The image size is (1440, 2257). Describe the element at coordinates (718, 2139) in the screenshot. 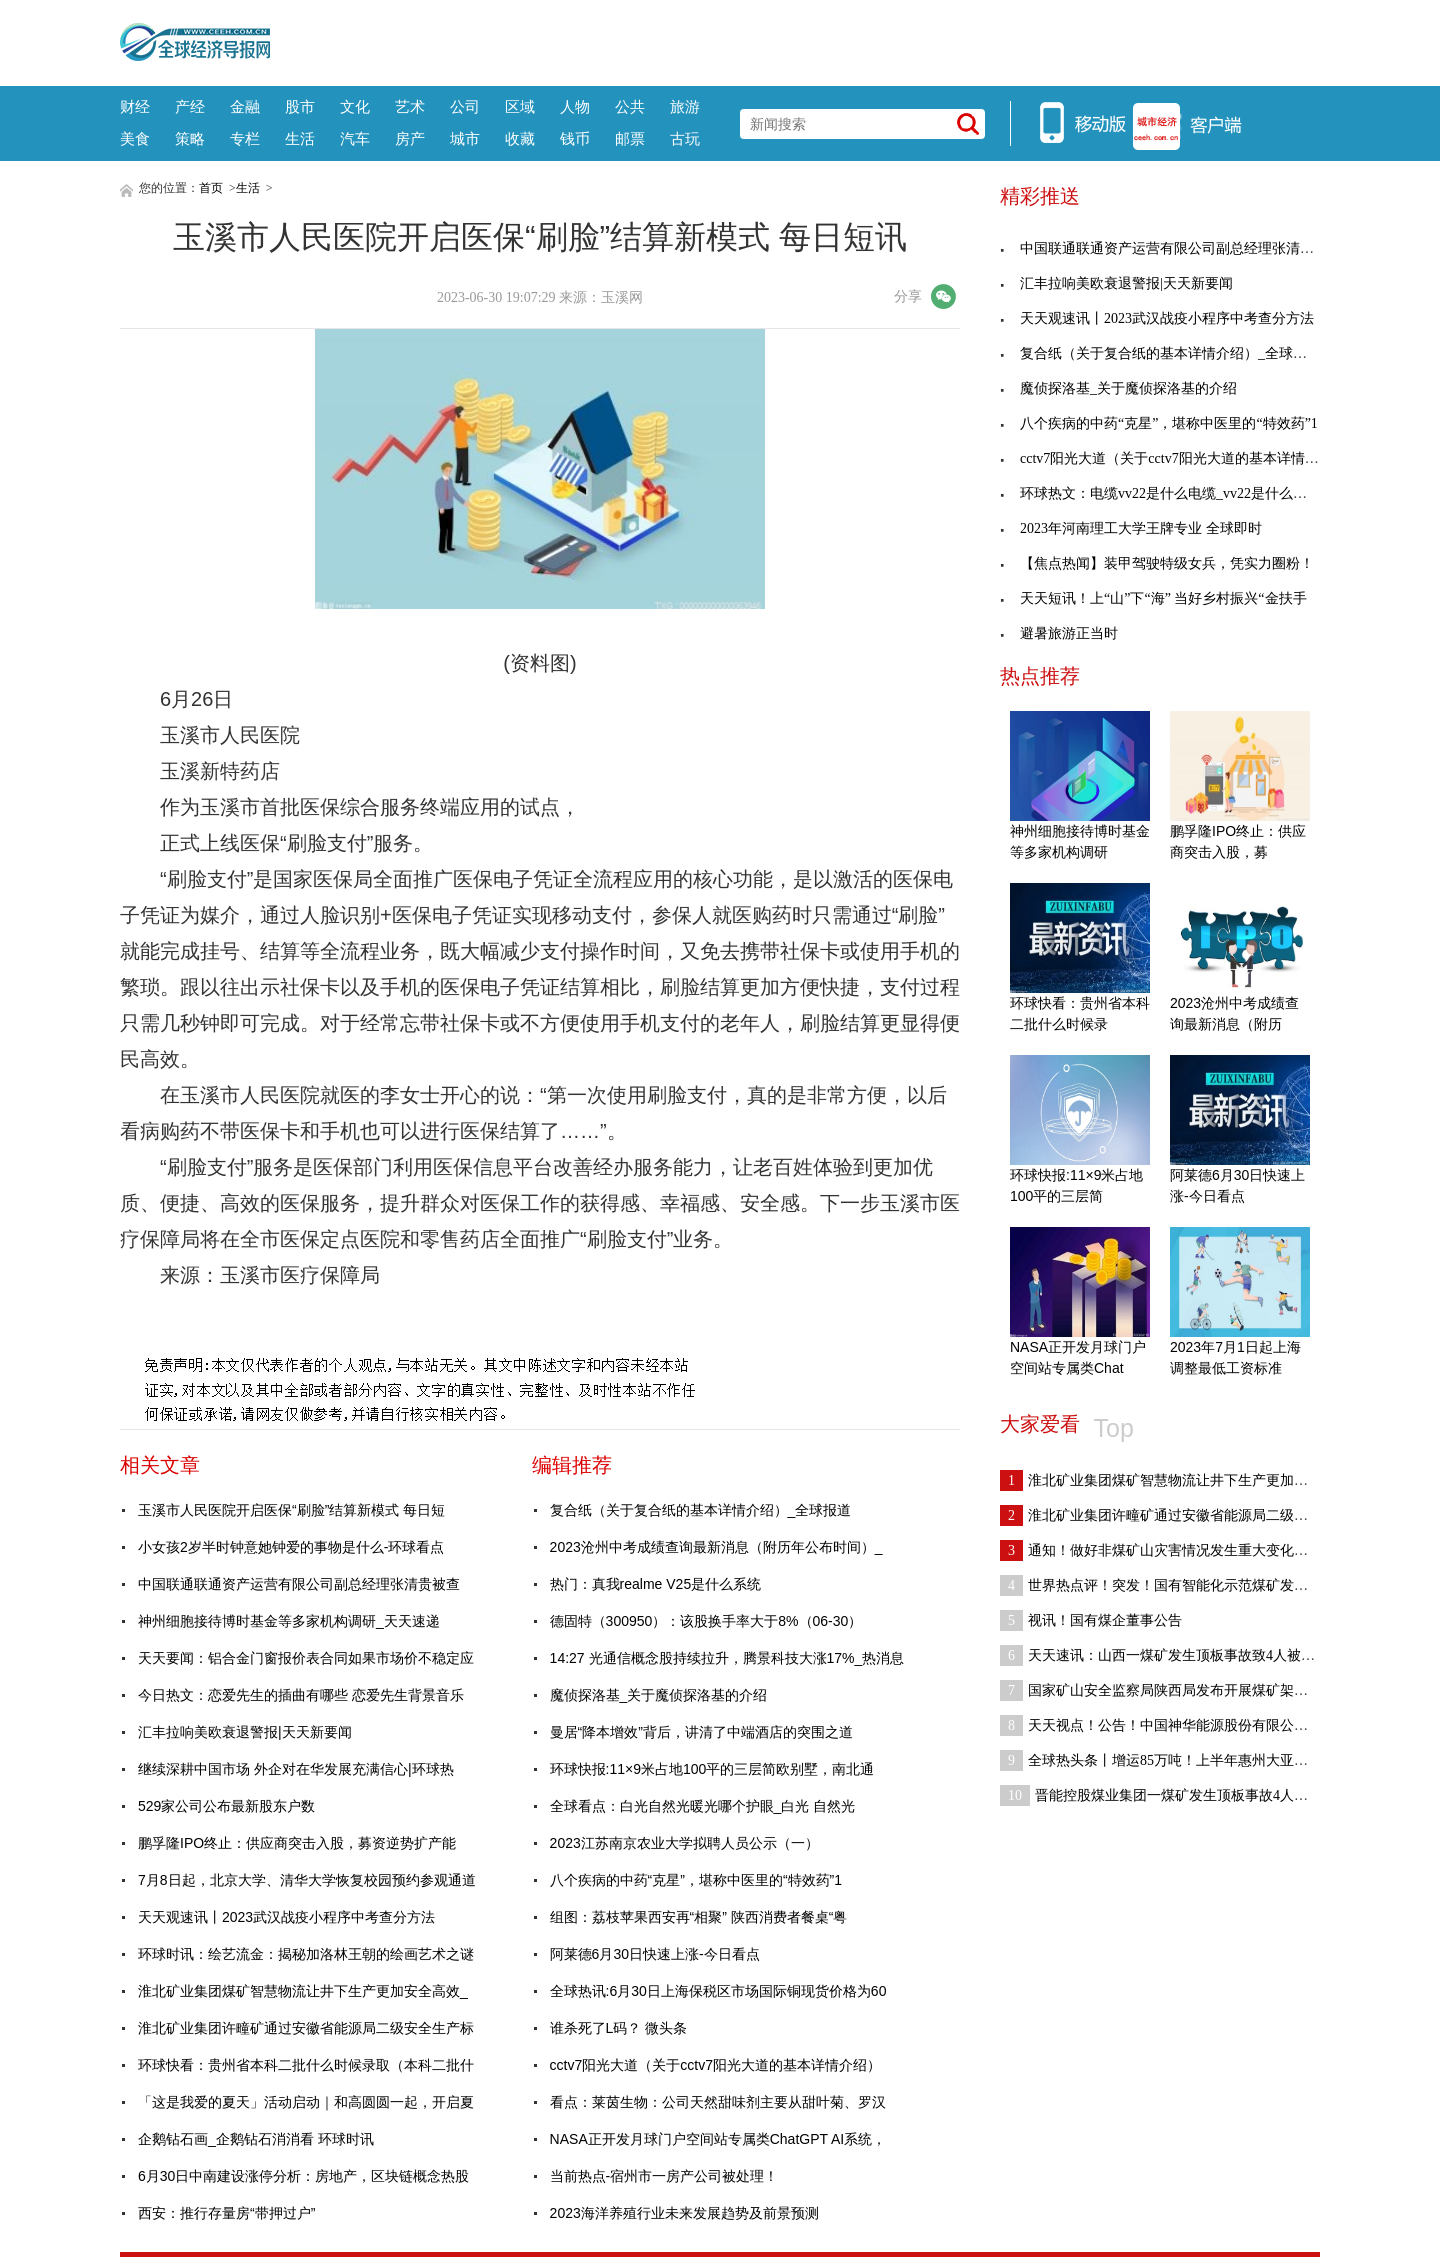

I see `NASA正开发月球门户空间站专属类ChatGPT AI系统，` at that location.